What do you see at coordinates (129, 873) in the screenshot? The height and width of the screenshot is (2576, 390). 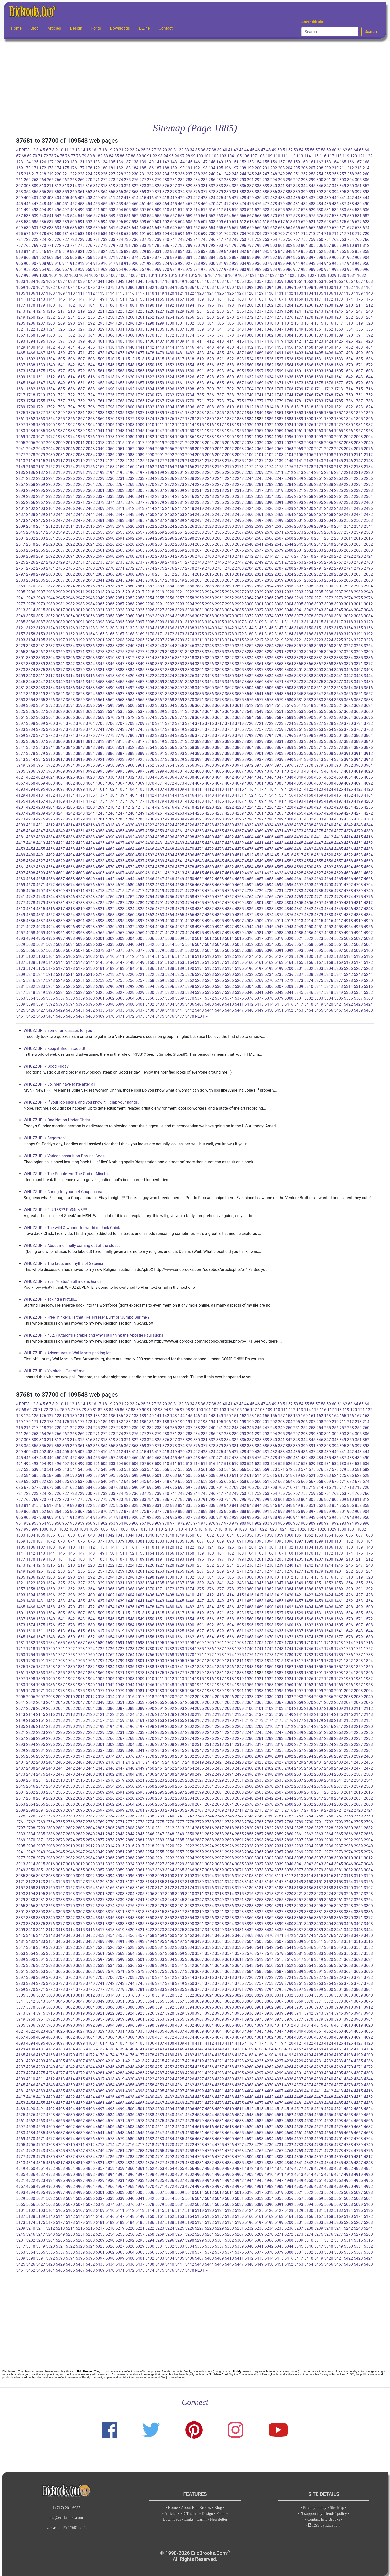 I see `4608` at bounding box center [129, 873].